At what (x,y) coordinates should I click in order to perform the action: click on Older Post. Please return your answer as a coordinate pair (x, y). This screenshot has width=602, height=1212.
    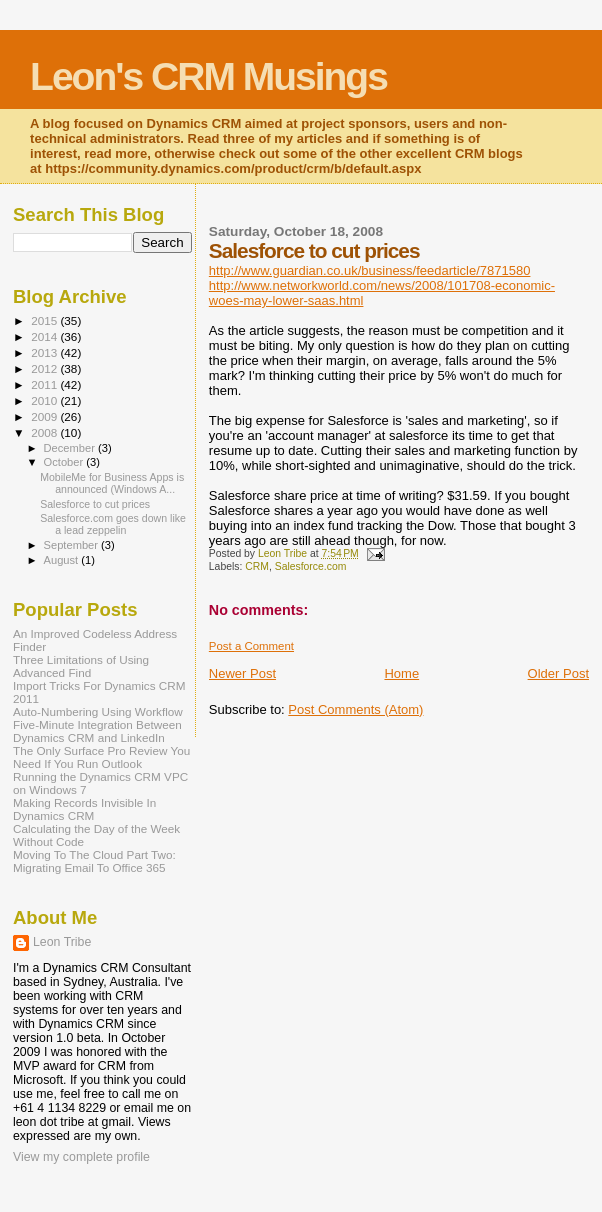
    Looking at the image, I should click on (558, 673).